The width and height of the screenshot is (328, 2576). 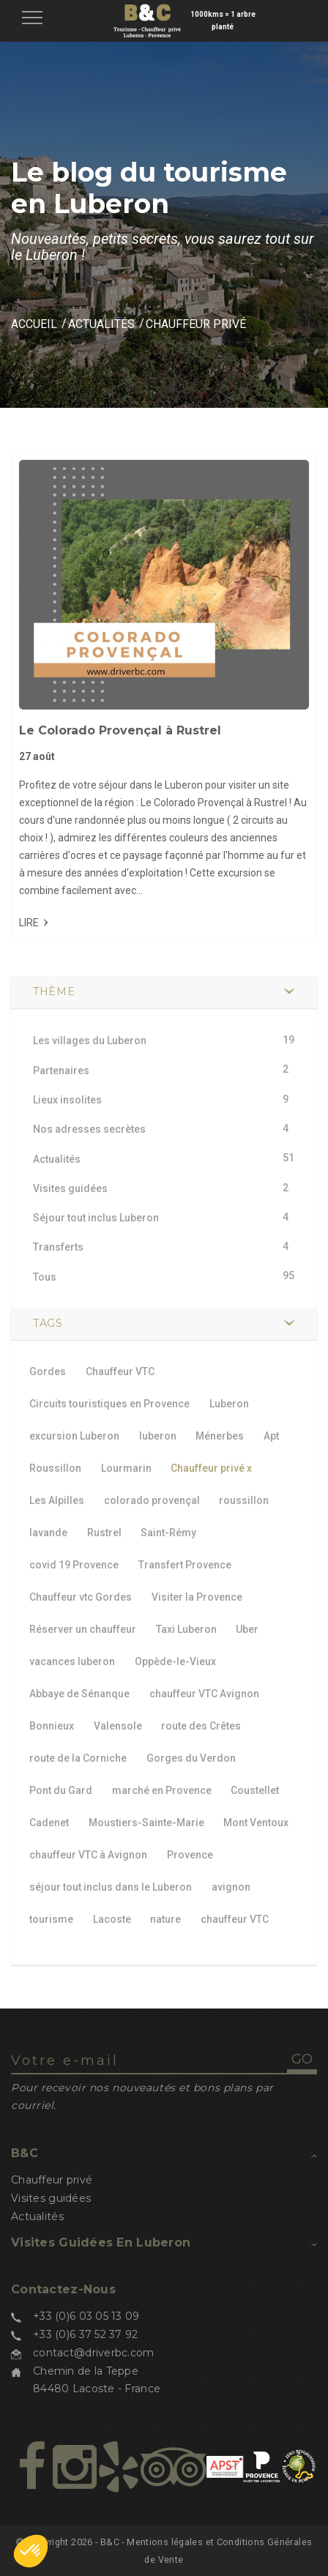 What do you see at coordinates (186, 1629) in the screenshot?
I see `Taxi Luberon` at bounding box center [186, 1629].